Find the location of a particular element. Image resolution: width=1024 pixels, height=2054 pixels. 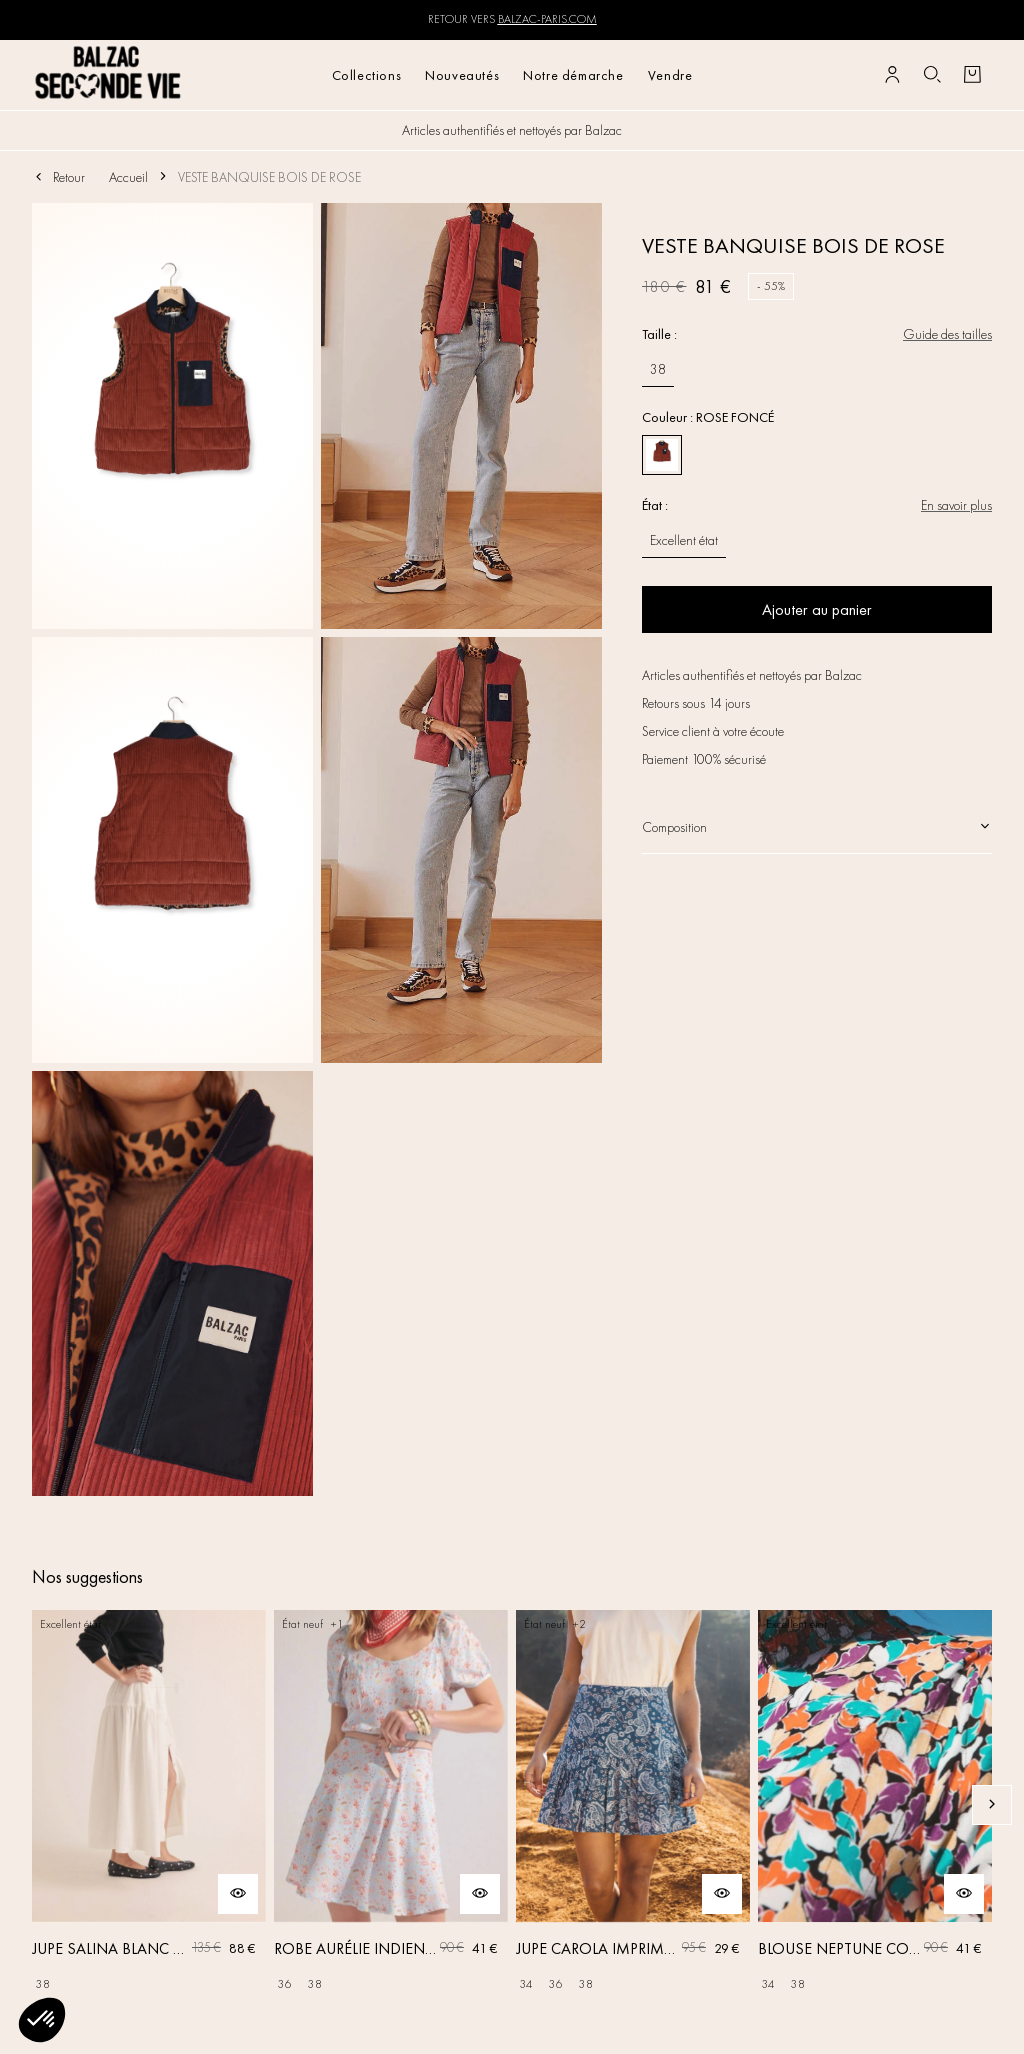

État : is located at coordinates (655, 505).